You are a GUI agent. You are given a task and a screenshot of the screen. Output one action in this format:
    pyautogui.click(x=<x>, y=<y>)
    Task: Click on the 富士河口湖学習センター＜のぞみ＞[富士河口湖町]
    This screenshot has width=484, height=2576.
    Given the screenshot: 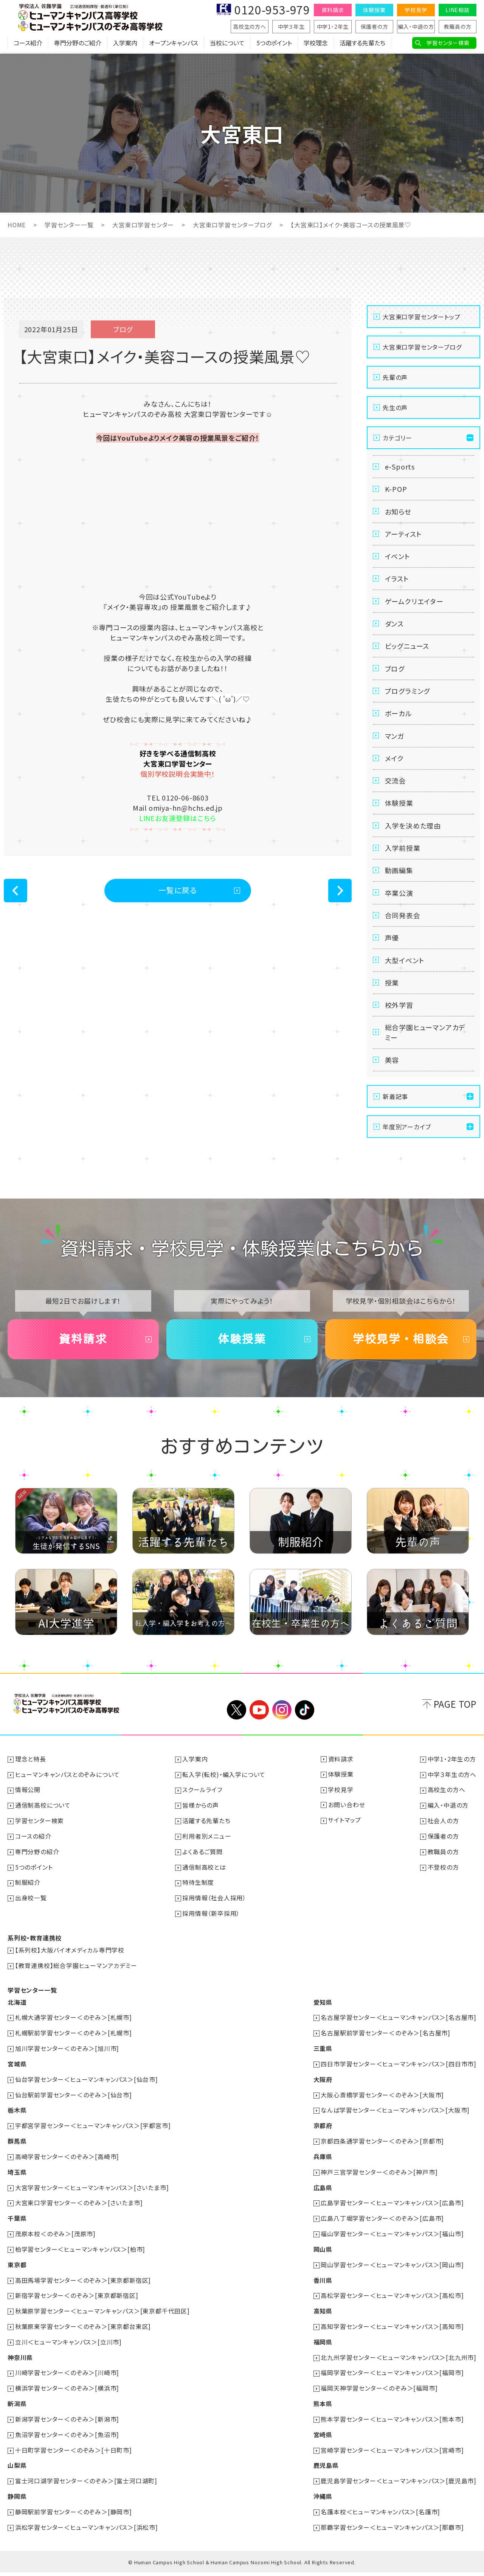 What is the action you would take?
    pyautogui.click(x=86, y=2485)
    